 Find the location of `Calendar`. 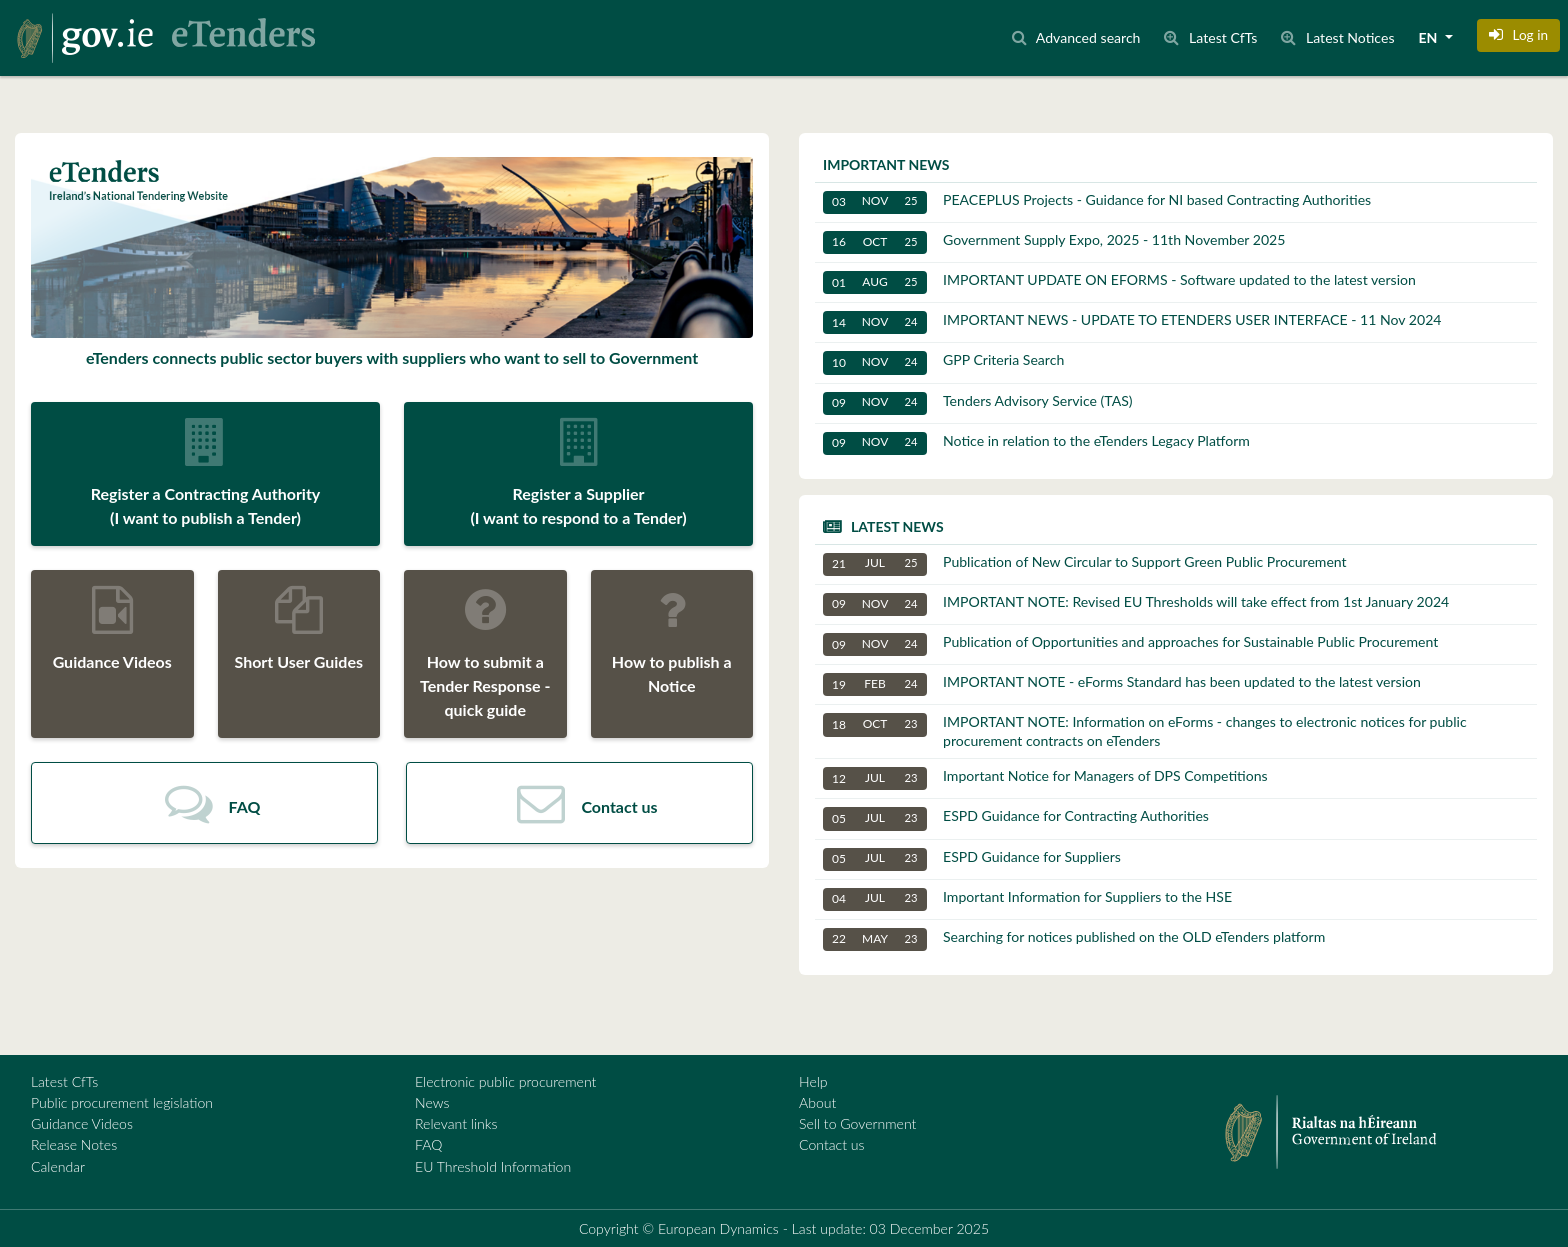

Calendar is located at coordinates (58, 1166).